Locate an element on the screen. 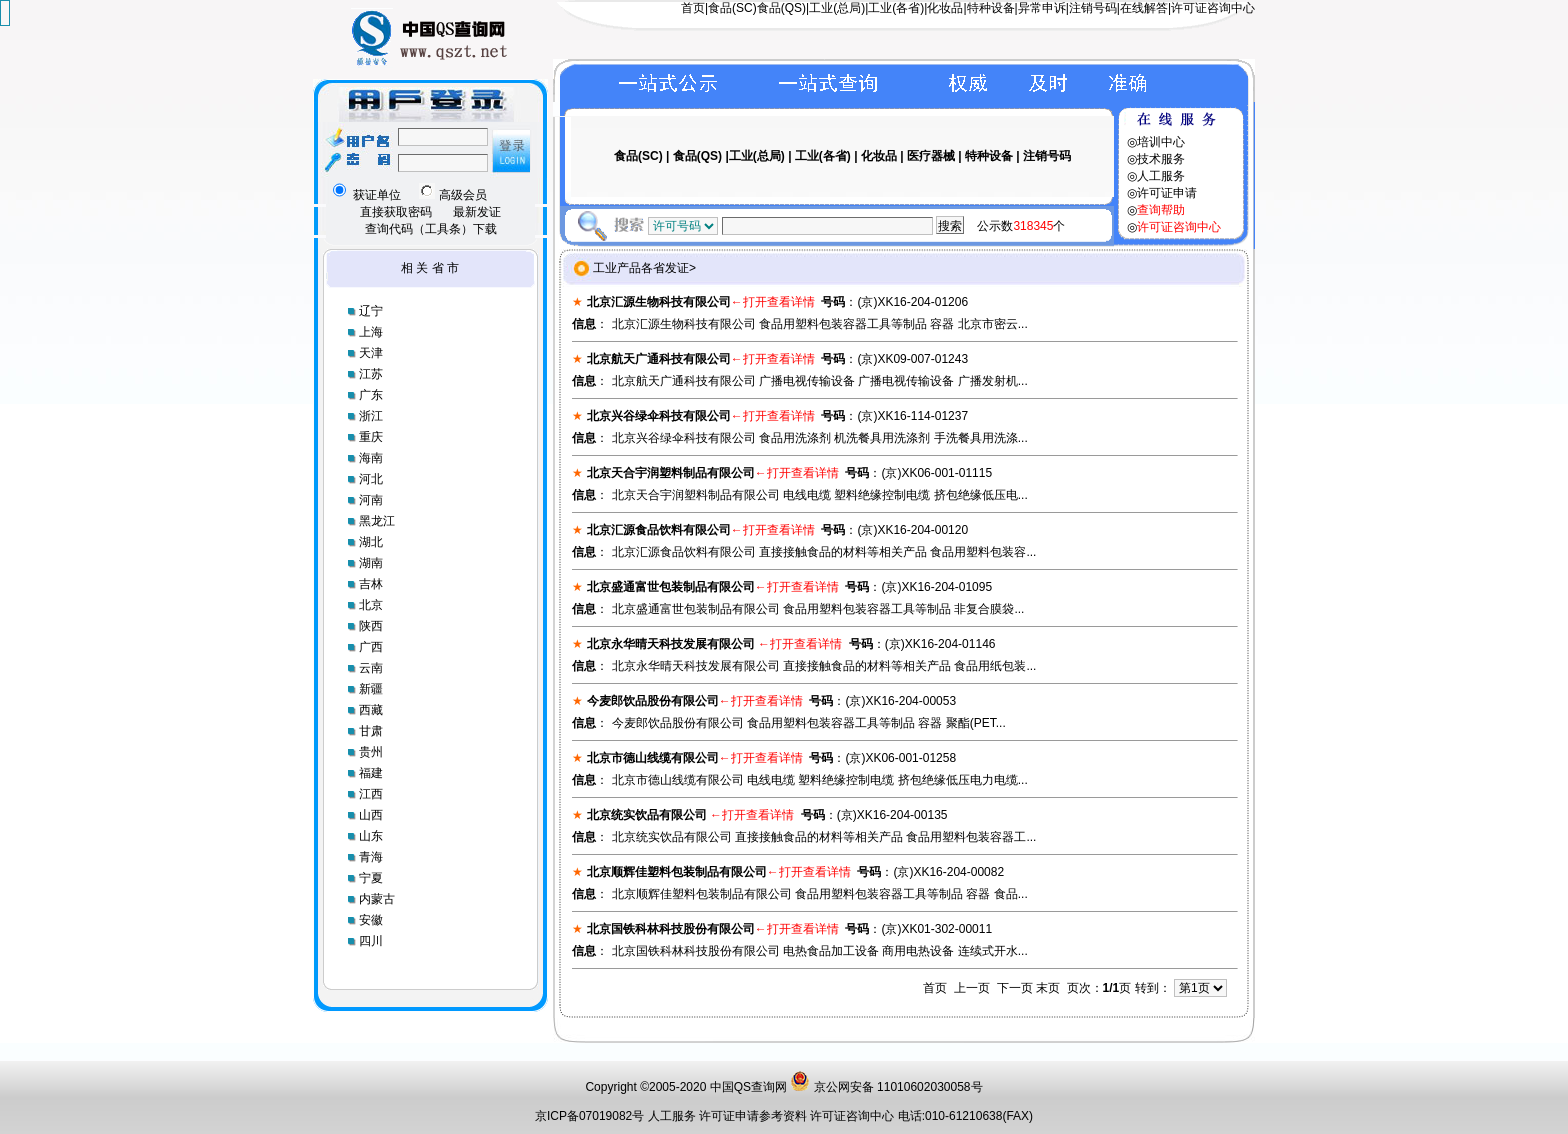 The width and height of the screenshot is (1568, 1134). 京ICP备07019082号 is located at coordinates (589, 1116).